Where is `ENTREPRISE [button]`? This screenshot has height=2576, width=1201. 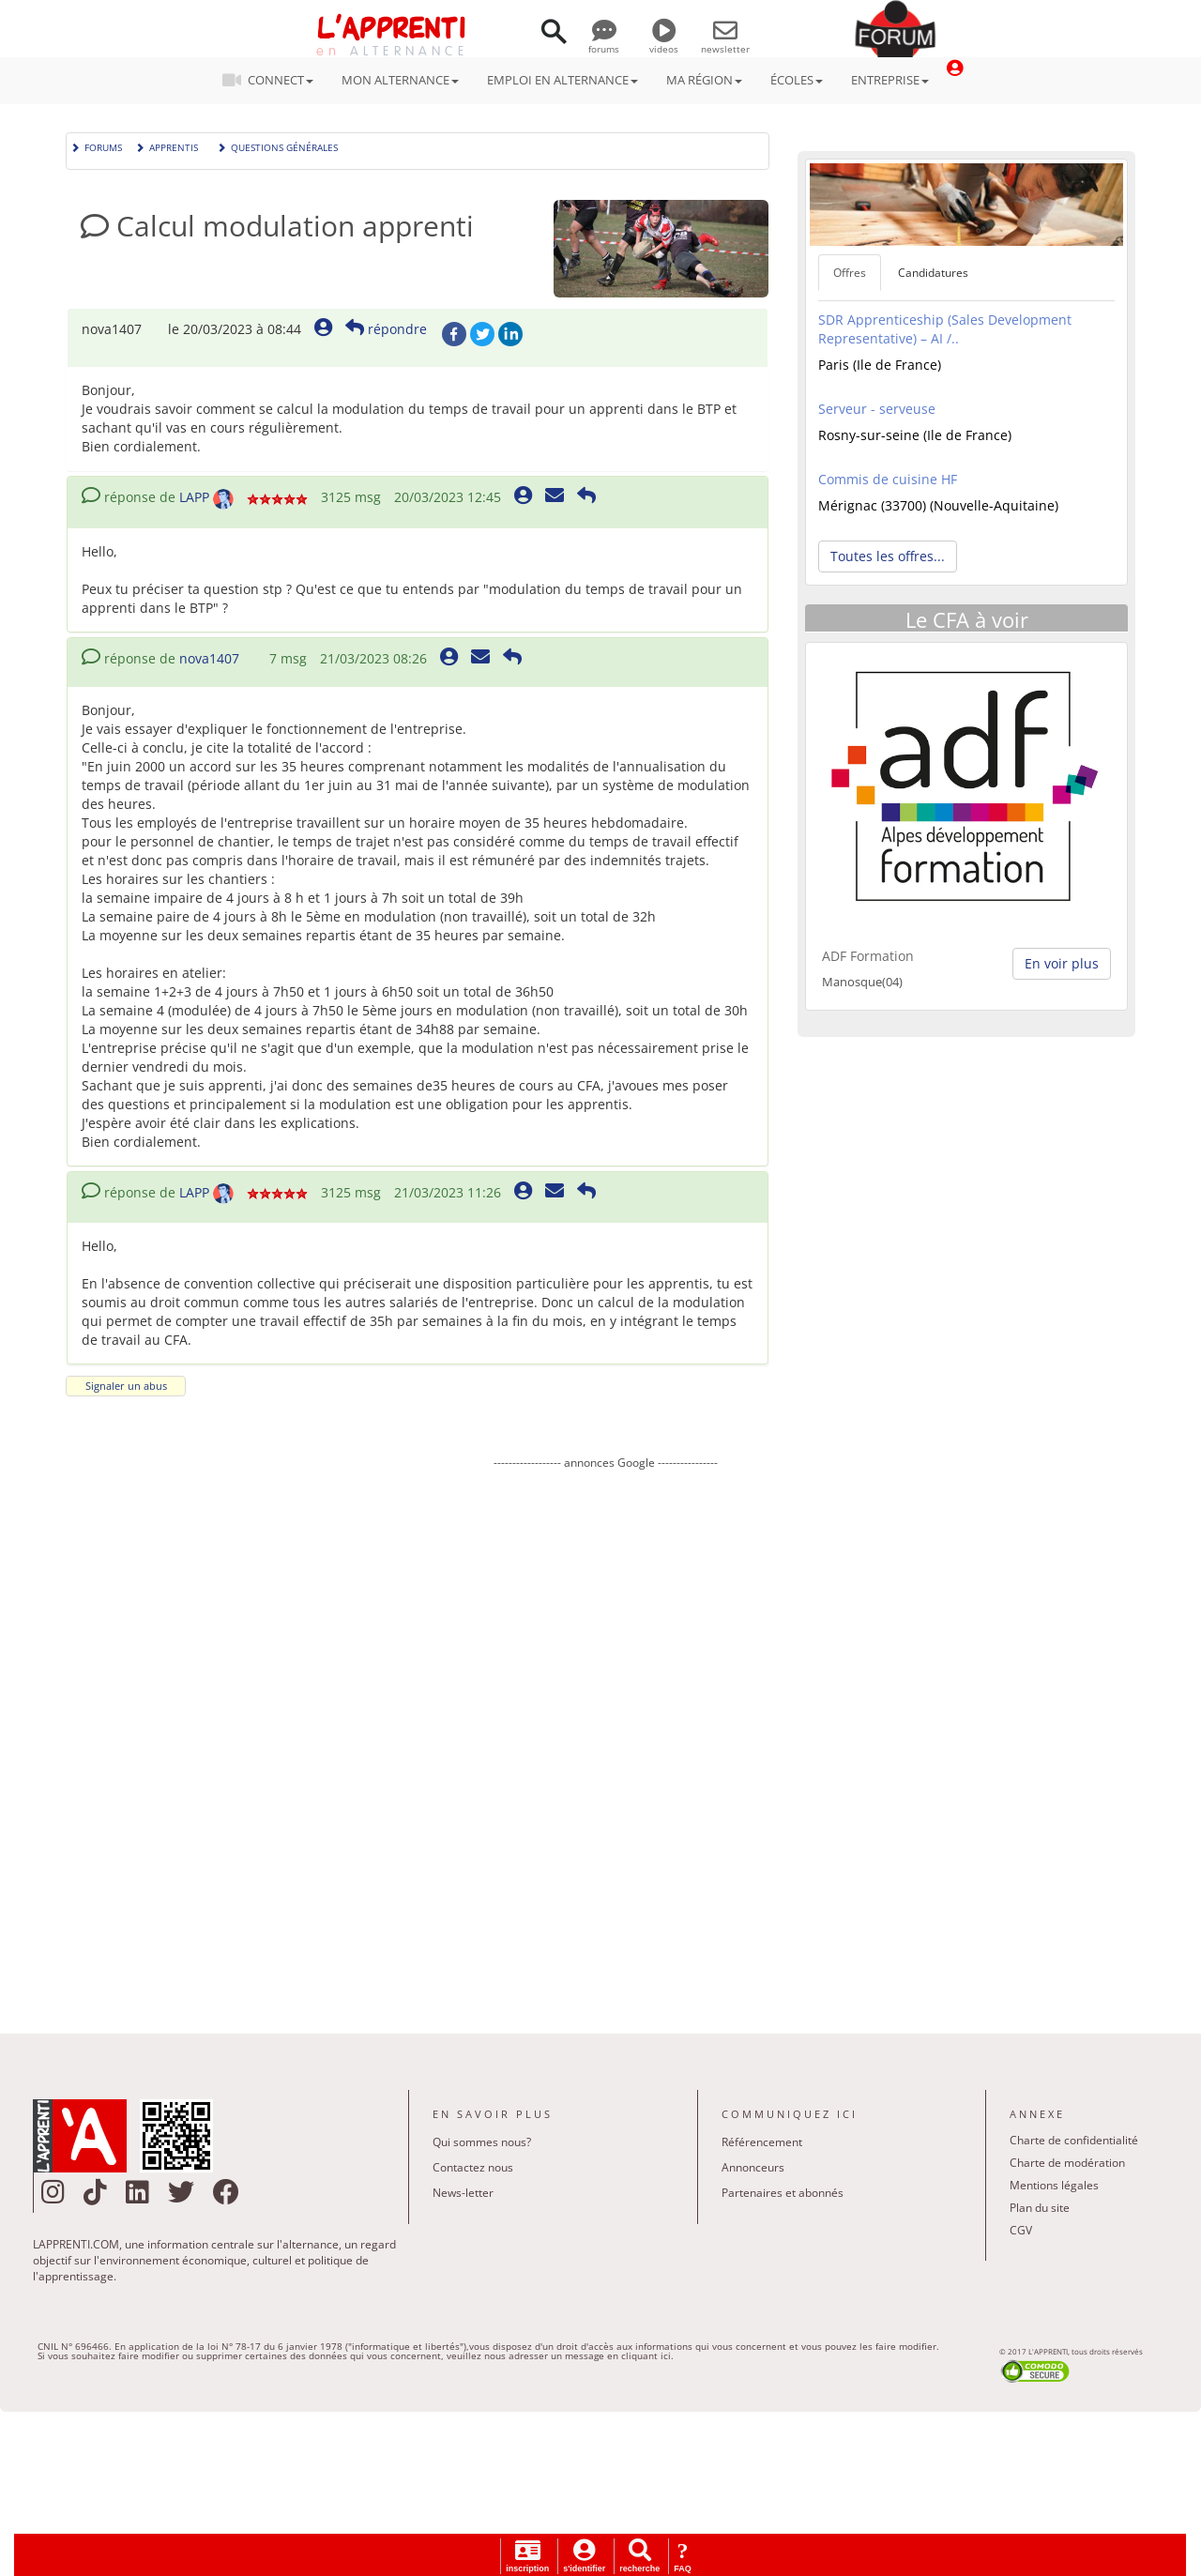
ENTREPRISE [button] is located at coordinates (890, 79).